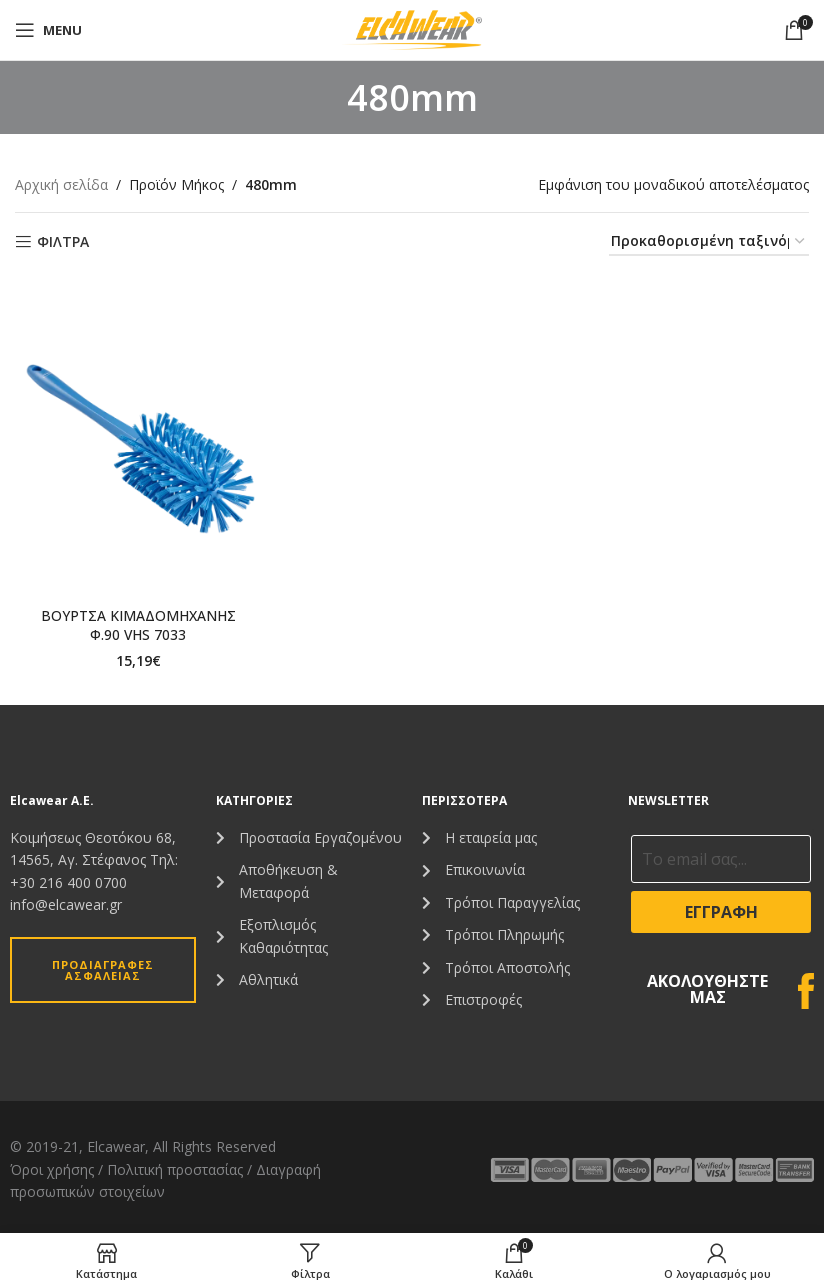  Describe the element at coordinates (61, 184) in the screenshot. I see `Αρχική σελίδα` at that location.